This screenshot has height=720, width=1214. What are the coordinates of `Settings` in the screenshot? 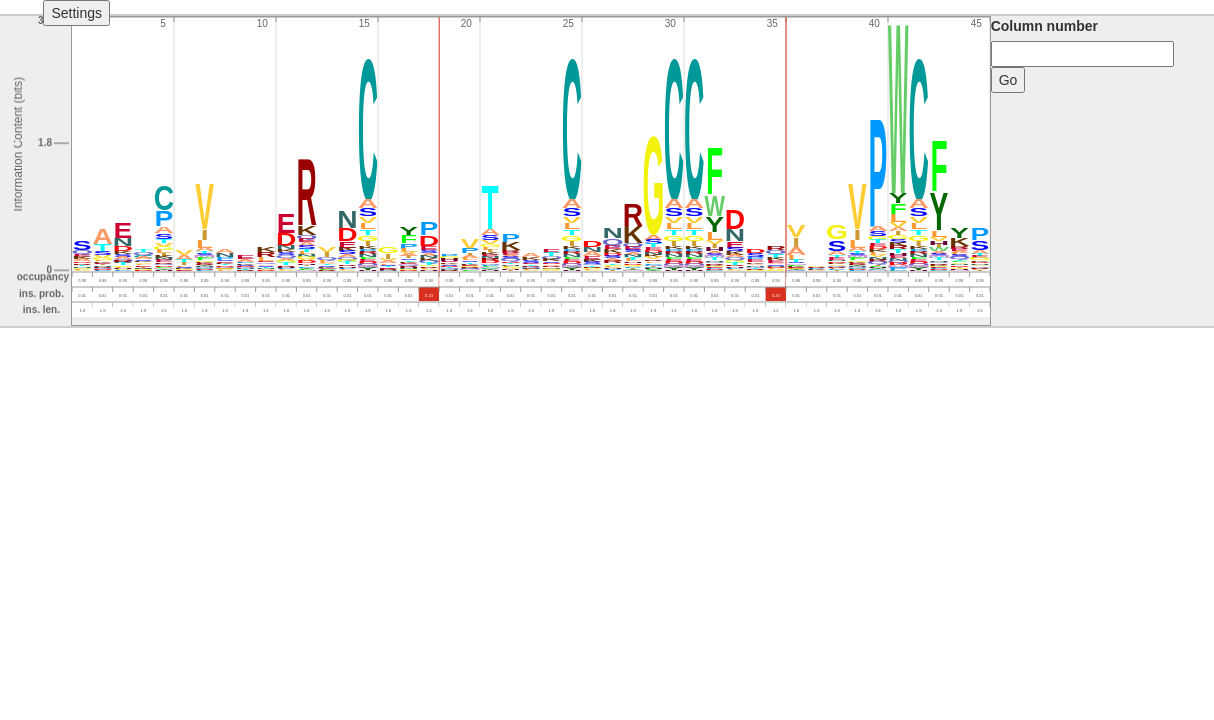 It's located at (76, 13).